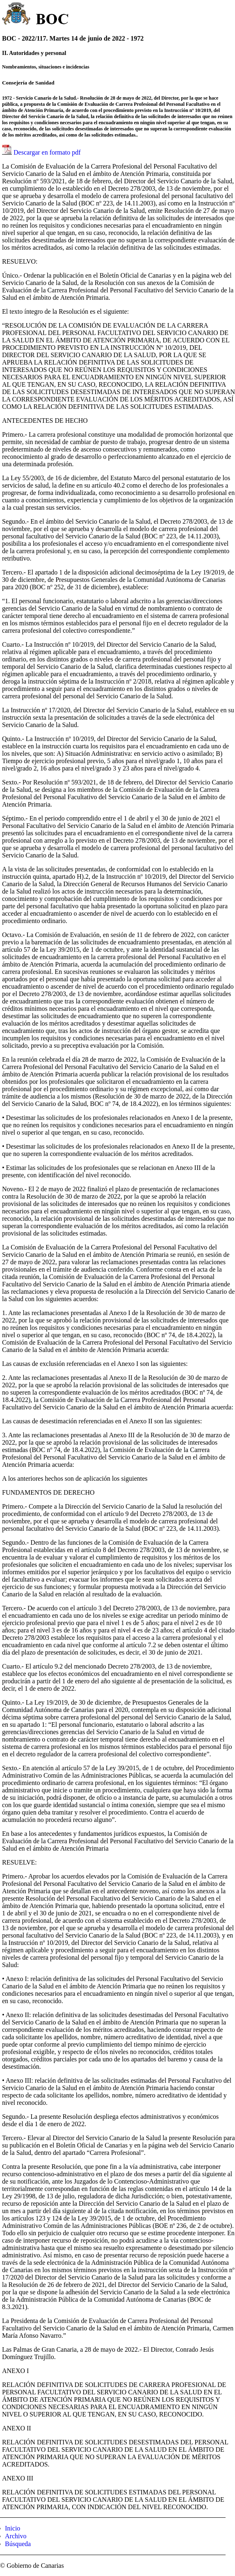  Describe the element at coordinates (12, 2528) in the screenshot. I see `Inicio` at that location.